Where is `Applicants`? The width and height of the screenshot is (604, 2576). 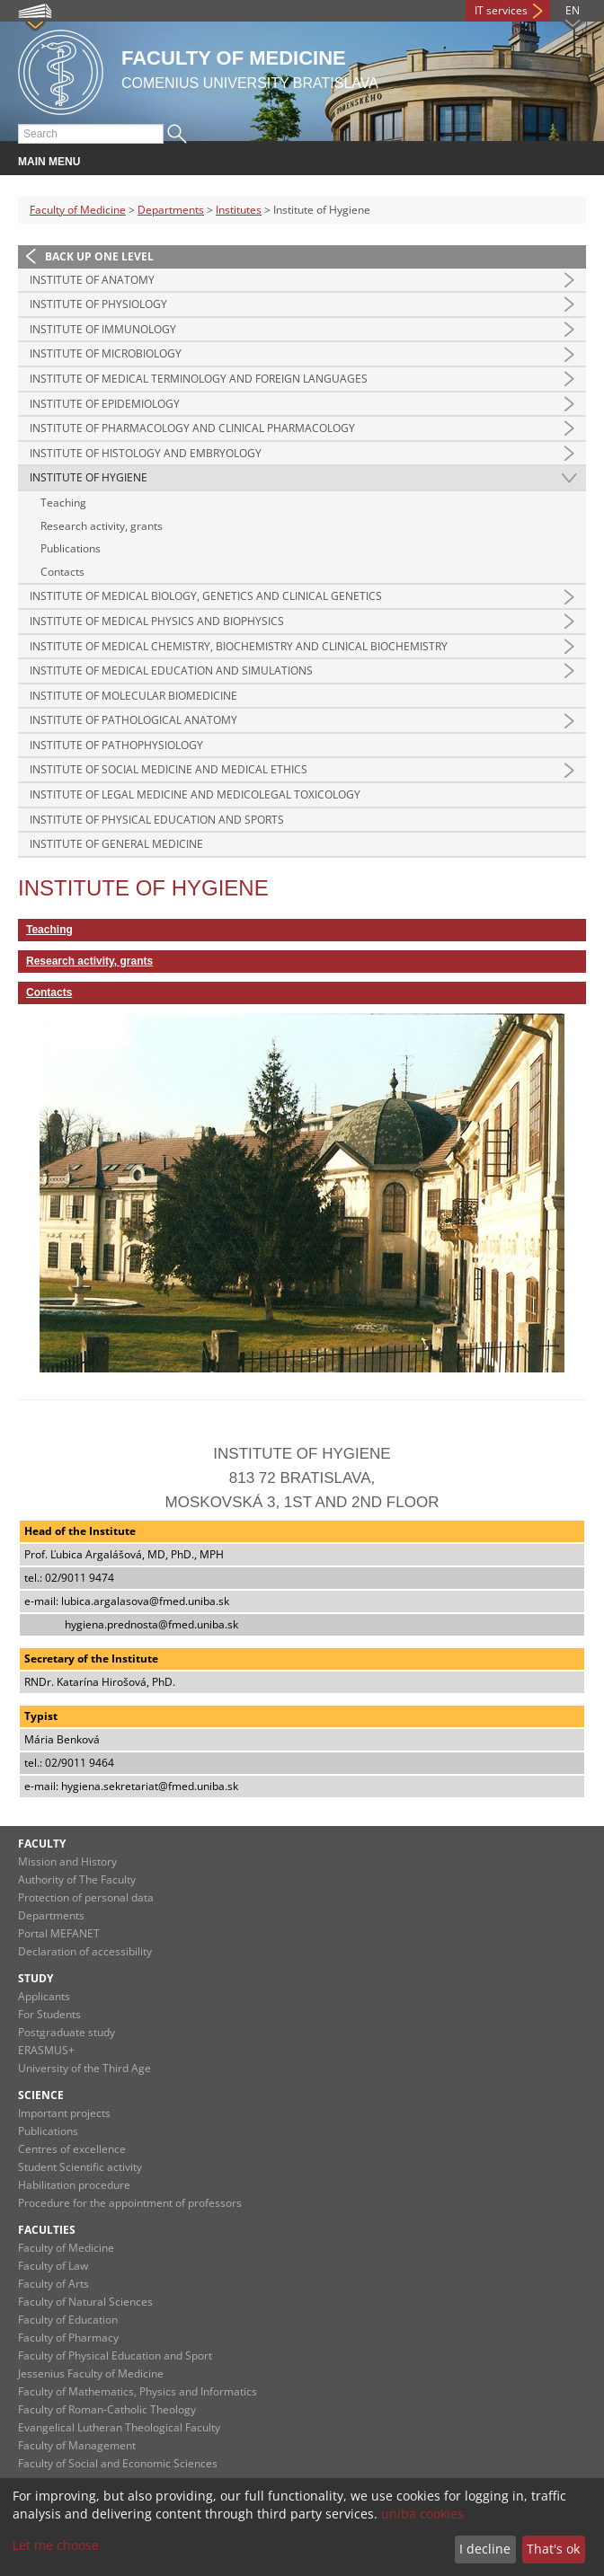
Applicants is located at coordinates (44, 1996).